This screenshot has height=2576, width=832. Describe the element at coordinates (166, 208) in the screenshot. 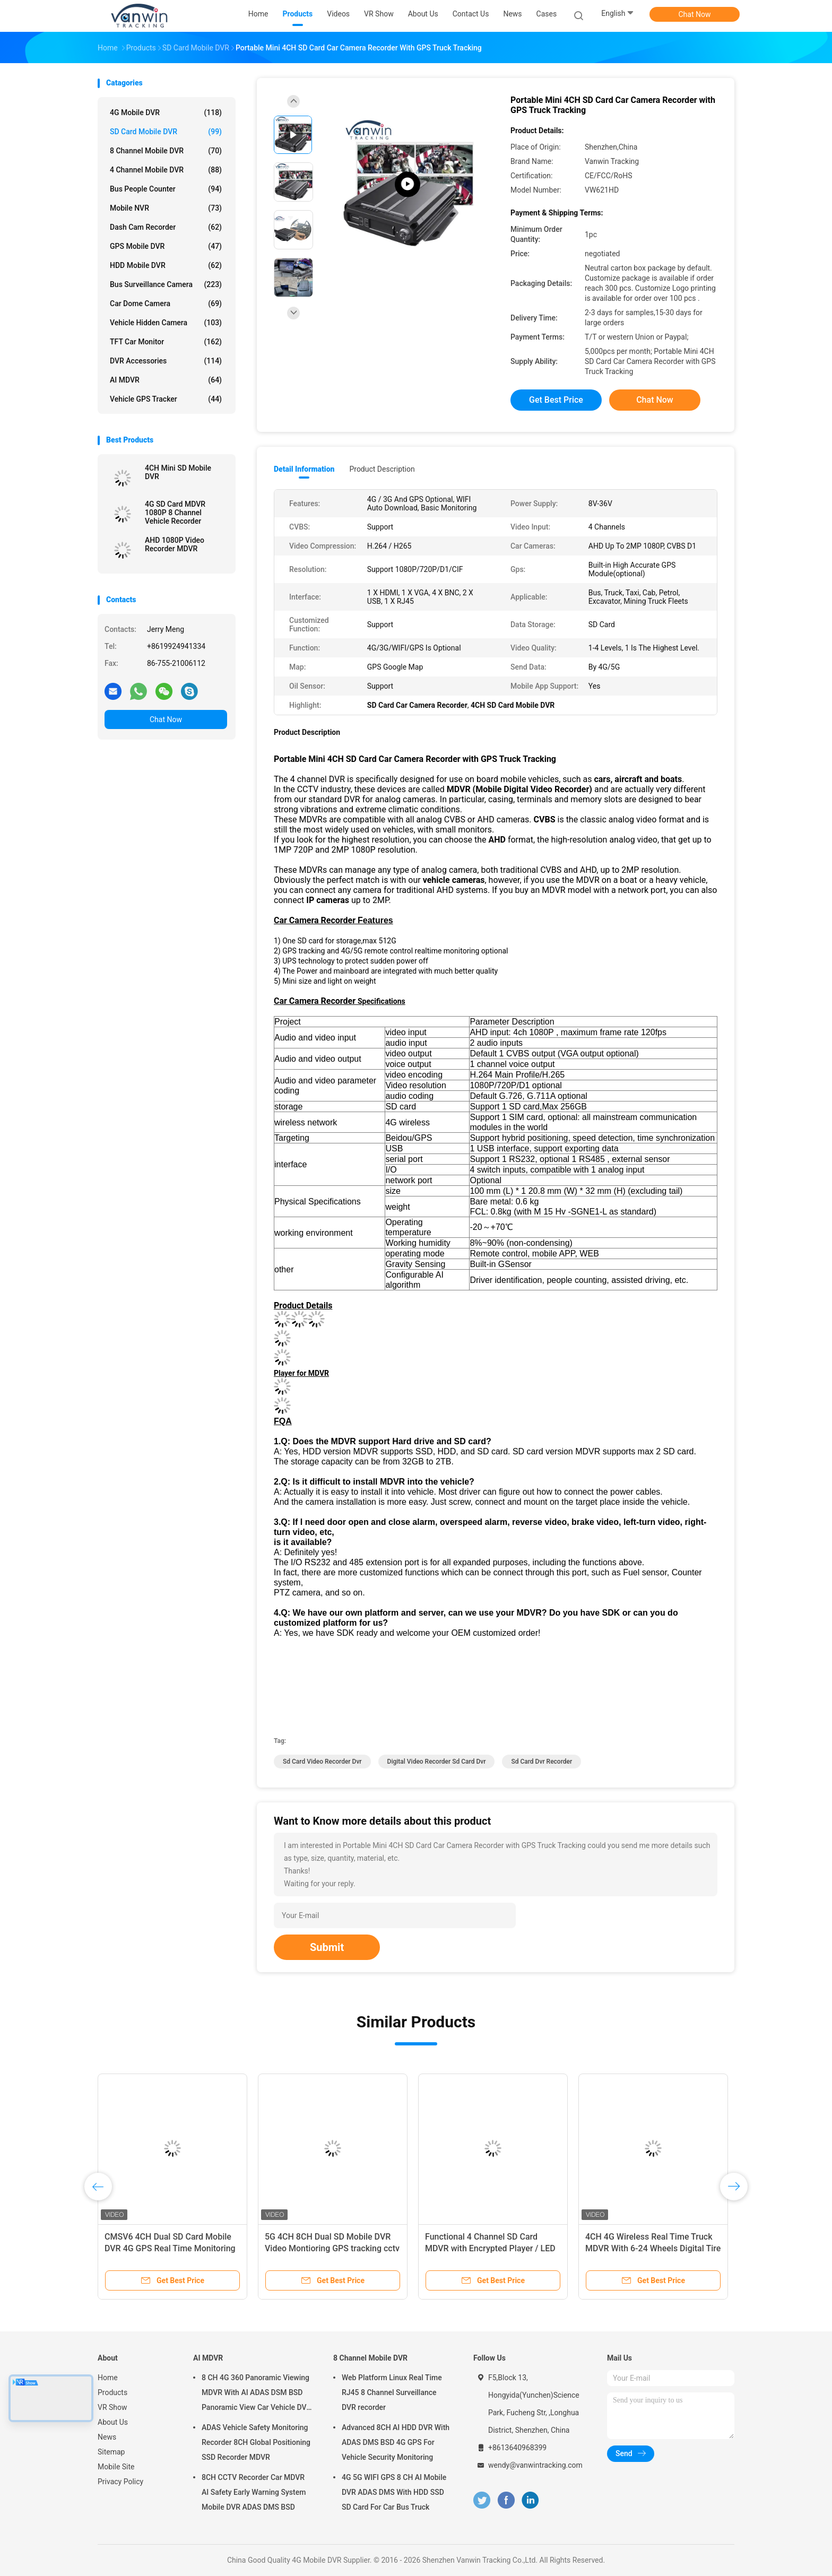

I see `Mobile NVR` at that location.